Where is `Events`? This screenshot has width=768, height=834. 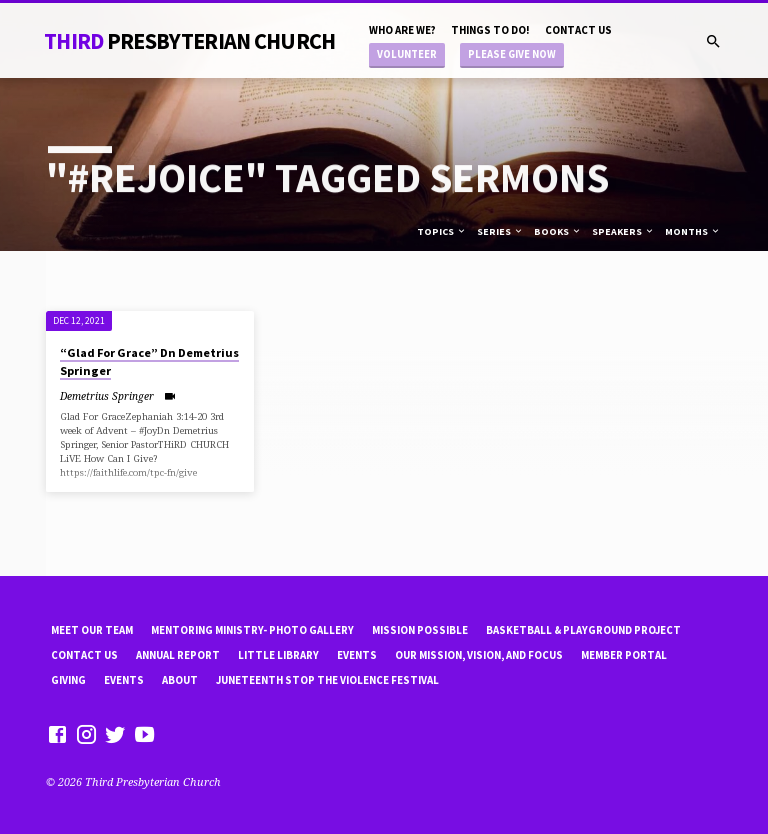
Events is located at coordinates (357, 655).